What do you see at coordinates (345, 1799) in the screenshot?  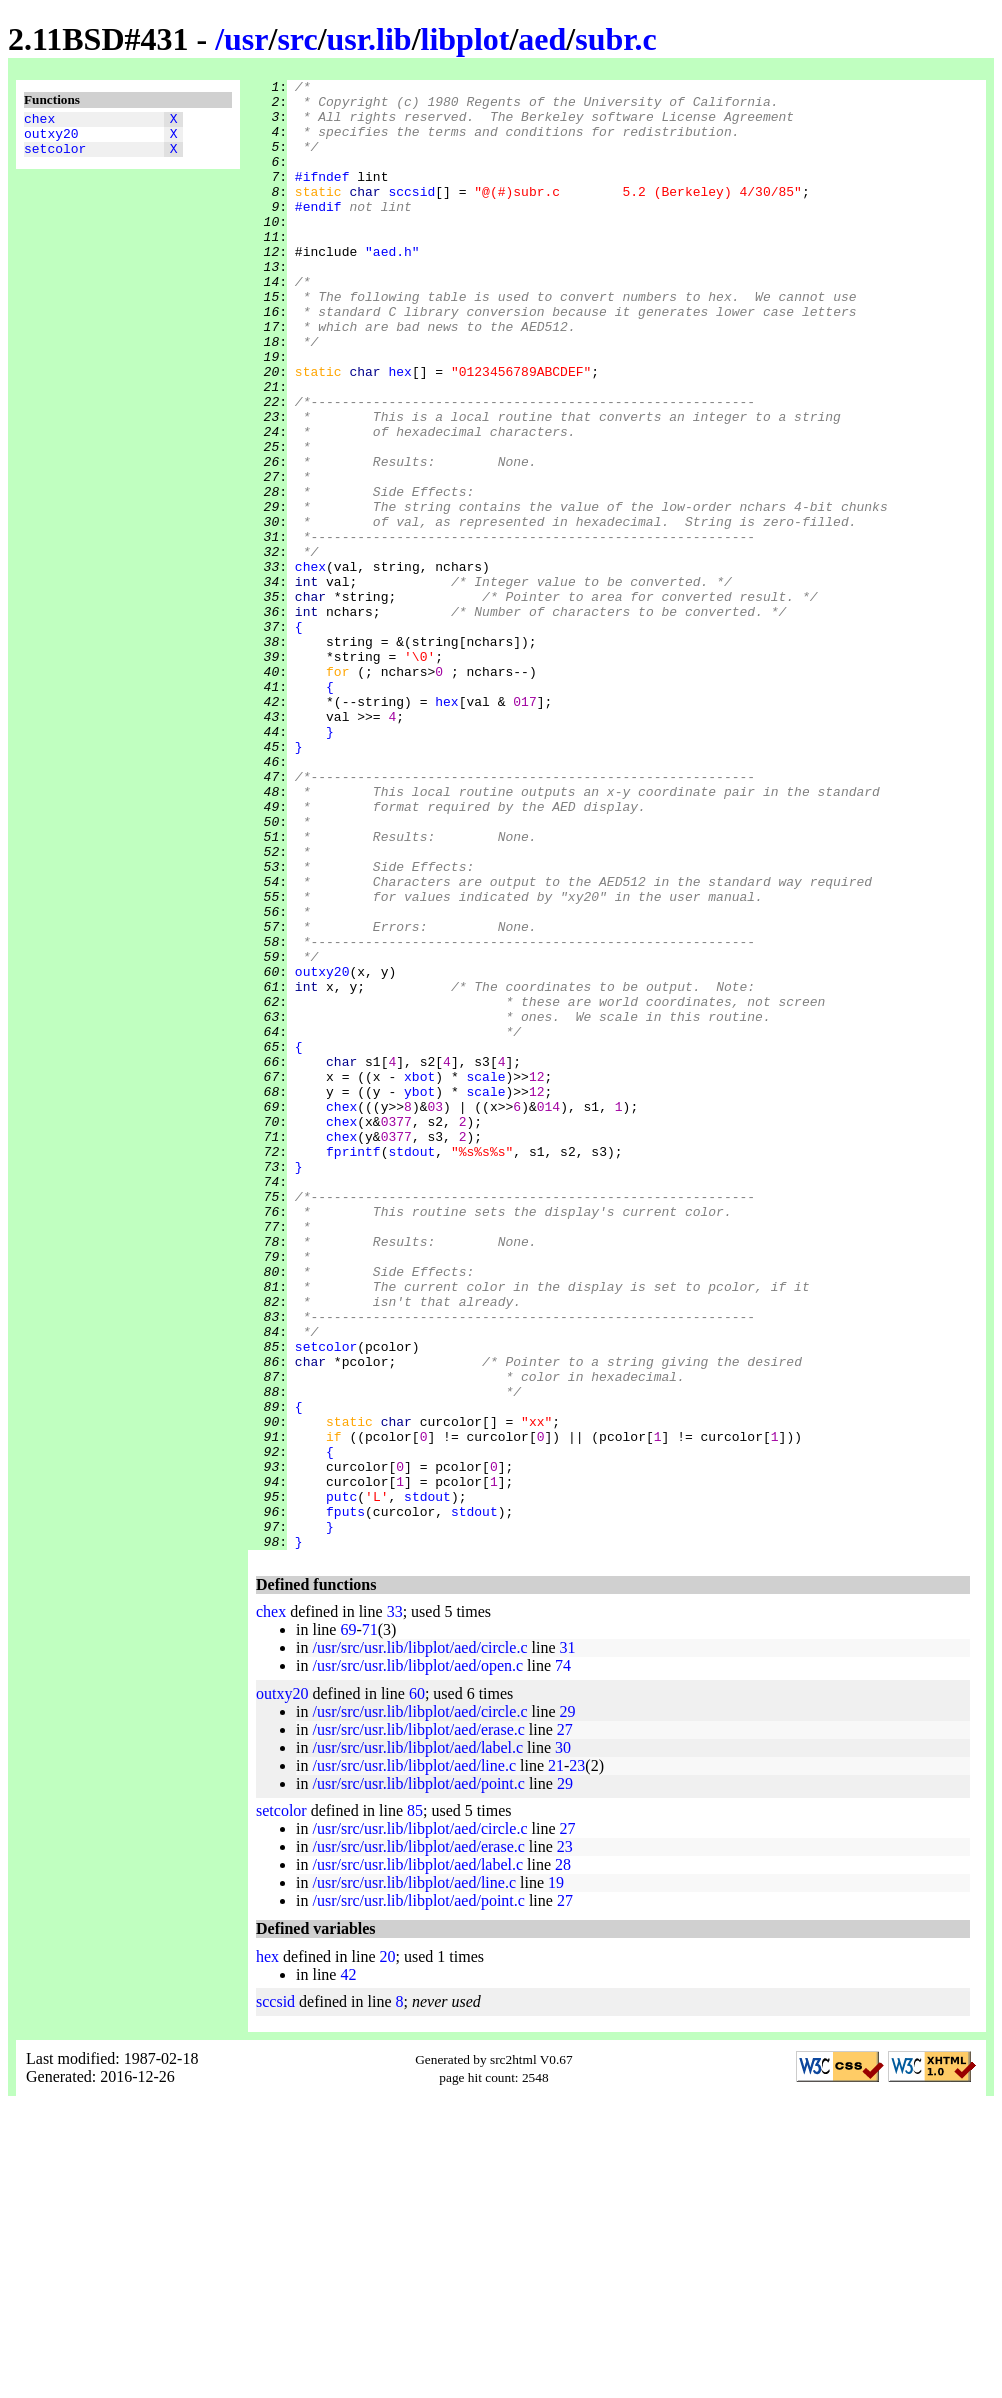 I see `fputs` at bounding box center [345, 1799].